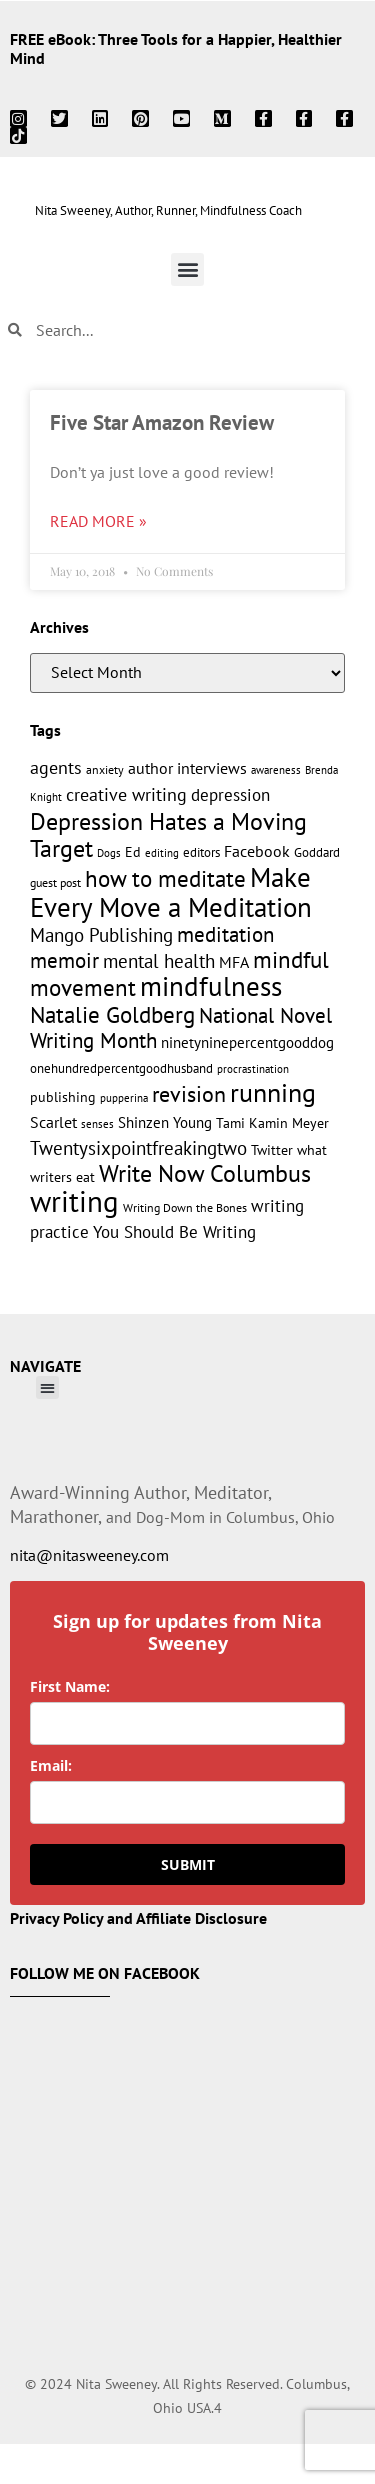 The width and height of the screenshot is (375, 2484). What do you see at coordinates (168, 834) in the screenshot?
I see `Depression Hates a Moving Target [Depression Hates a Moving Target (52 items)]` at bounding box center [168, 834].